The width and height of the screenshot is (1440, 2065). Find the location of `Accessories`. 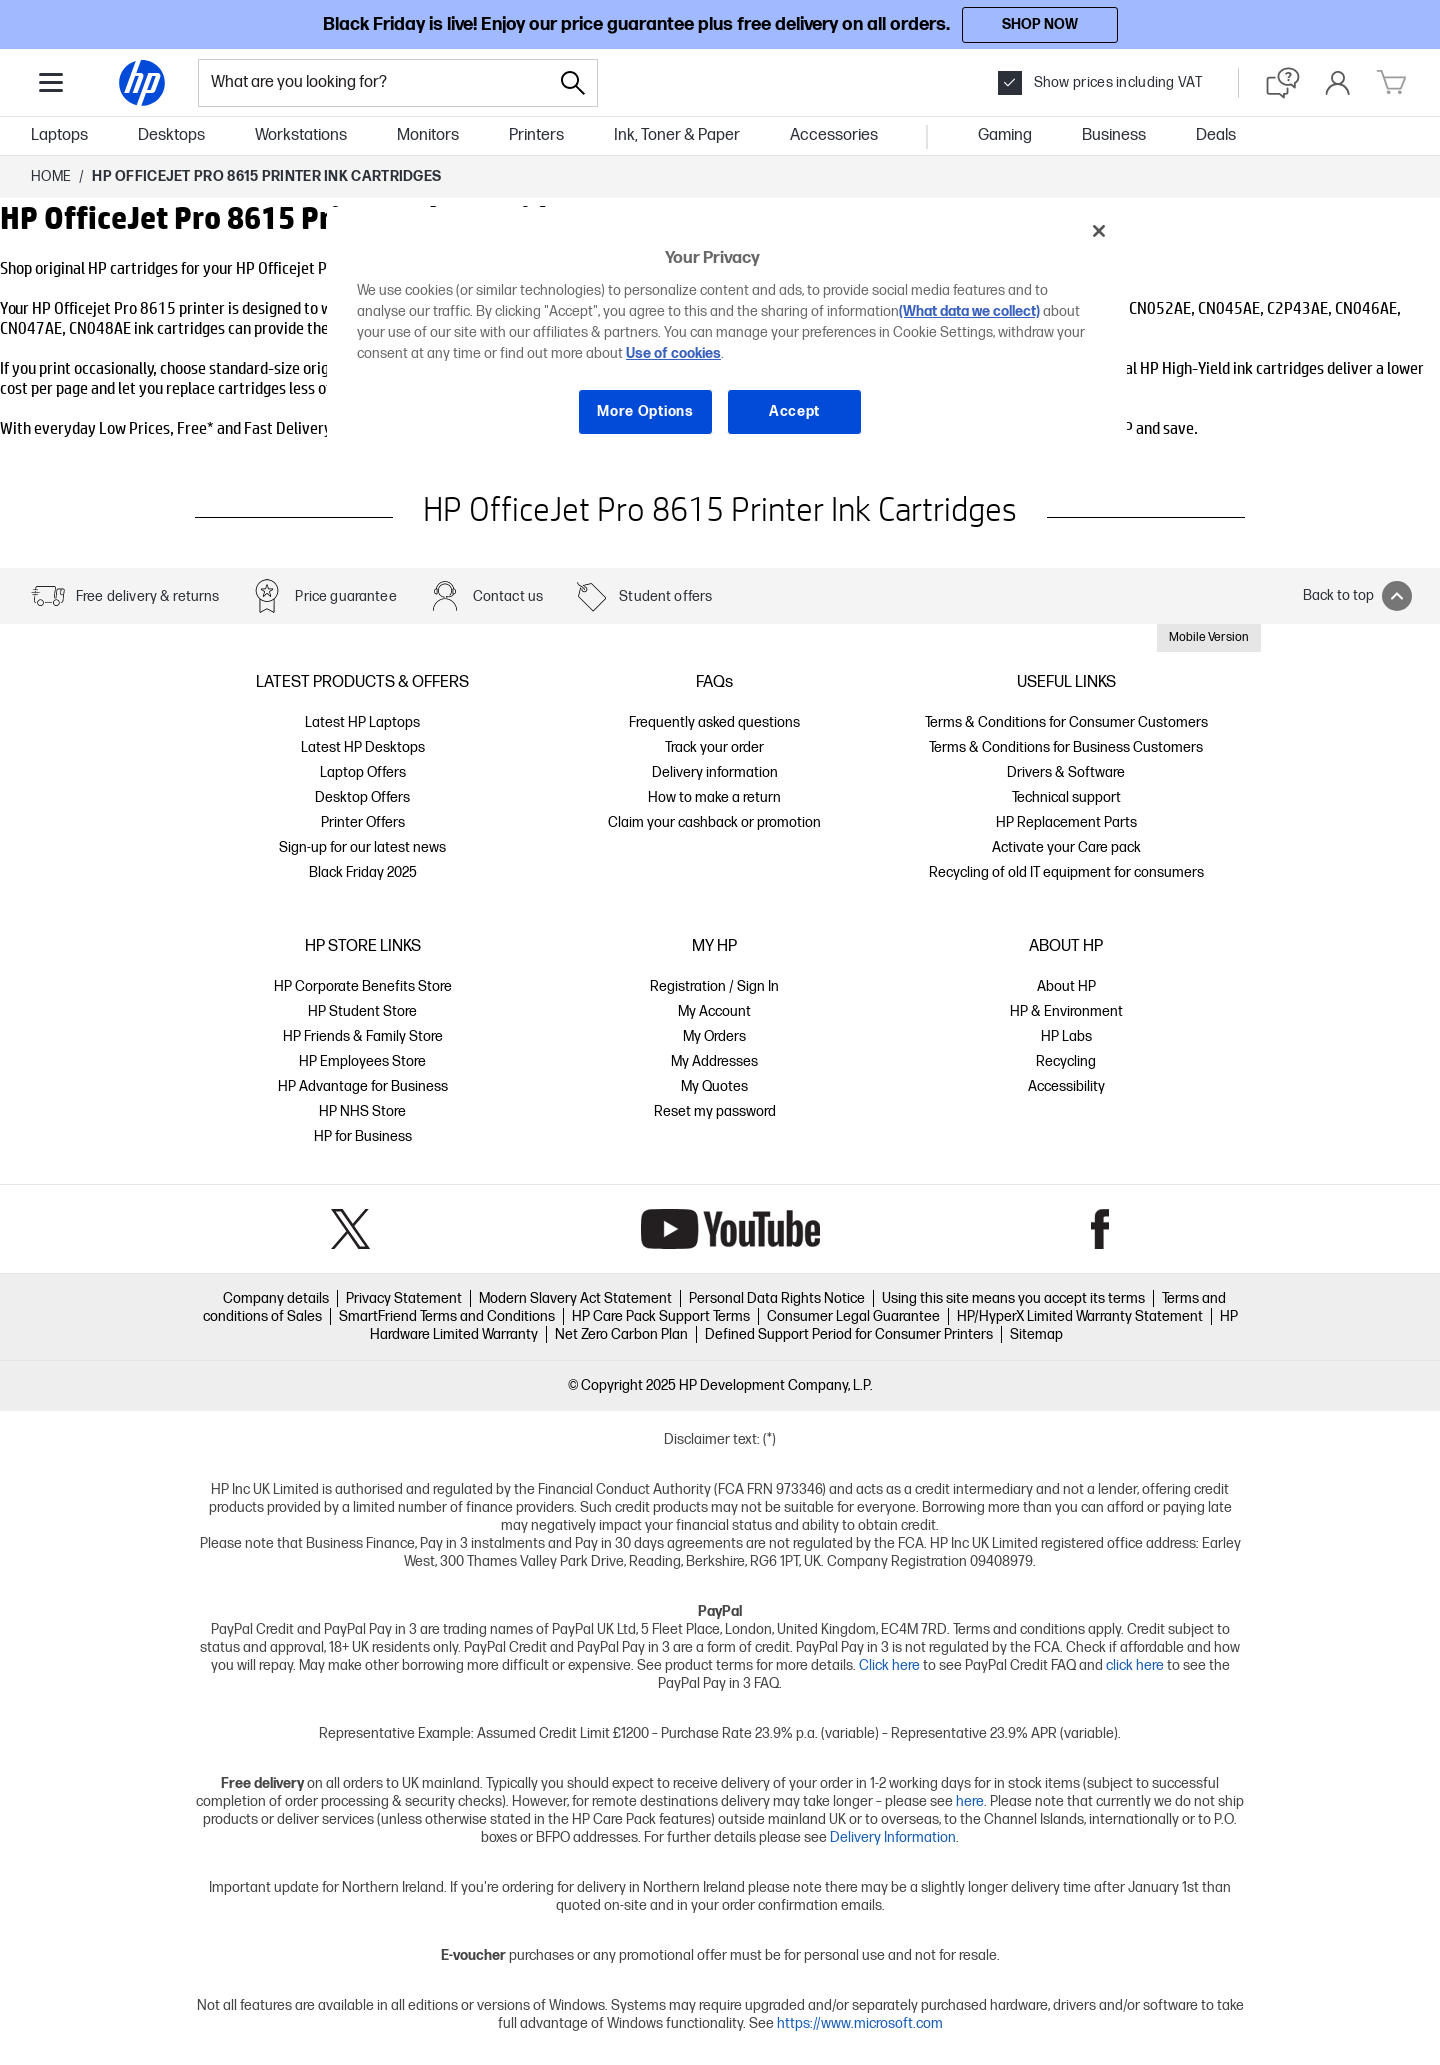

Accessories is located at coordinates (834, 135).